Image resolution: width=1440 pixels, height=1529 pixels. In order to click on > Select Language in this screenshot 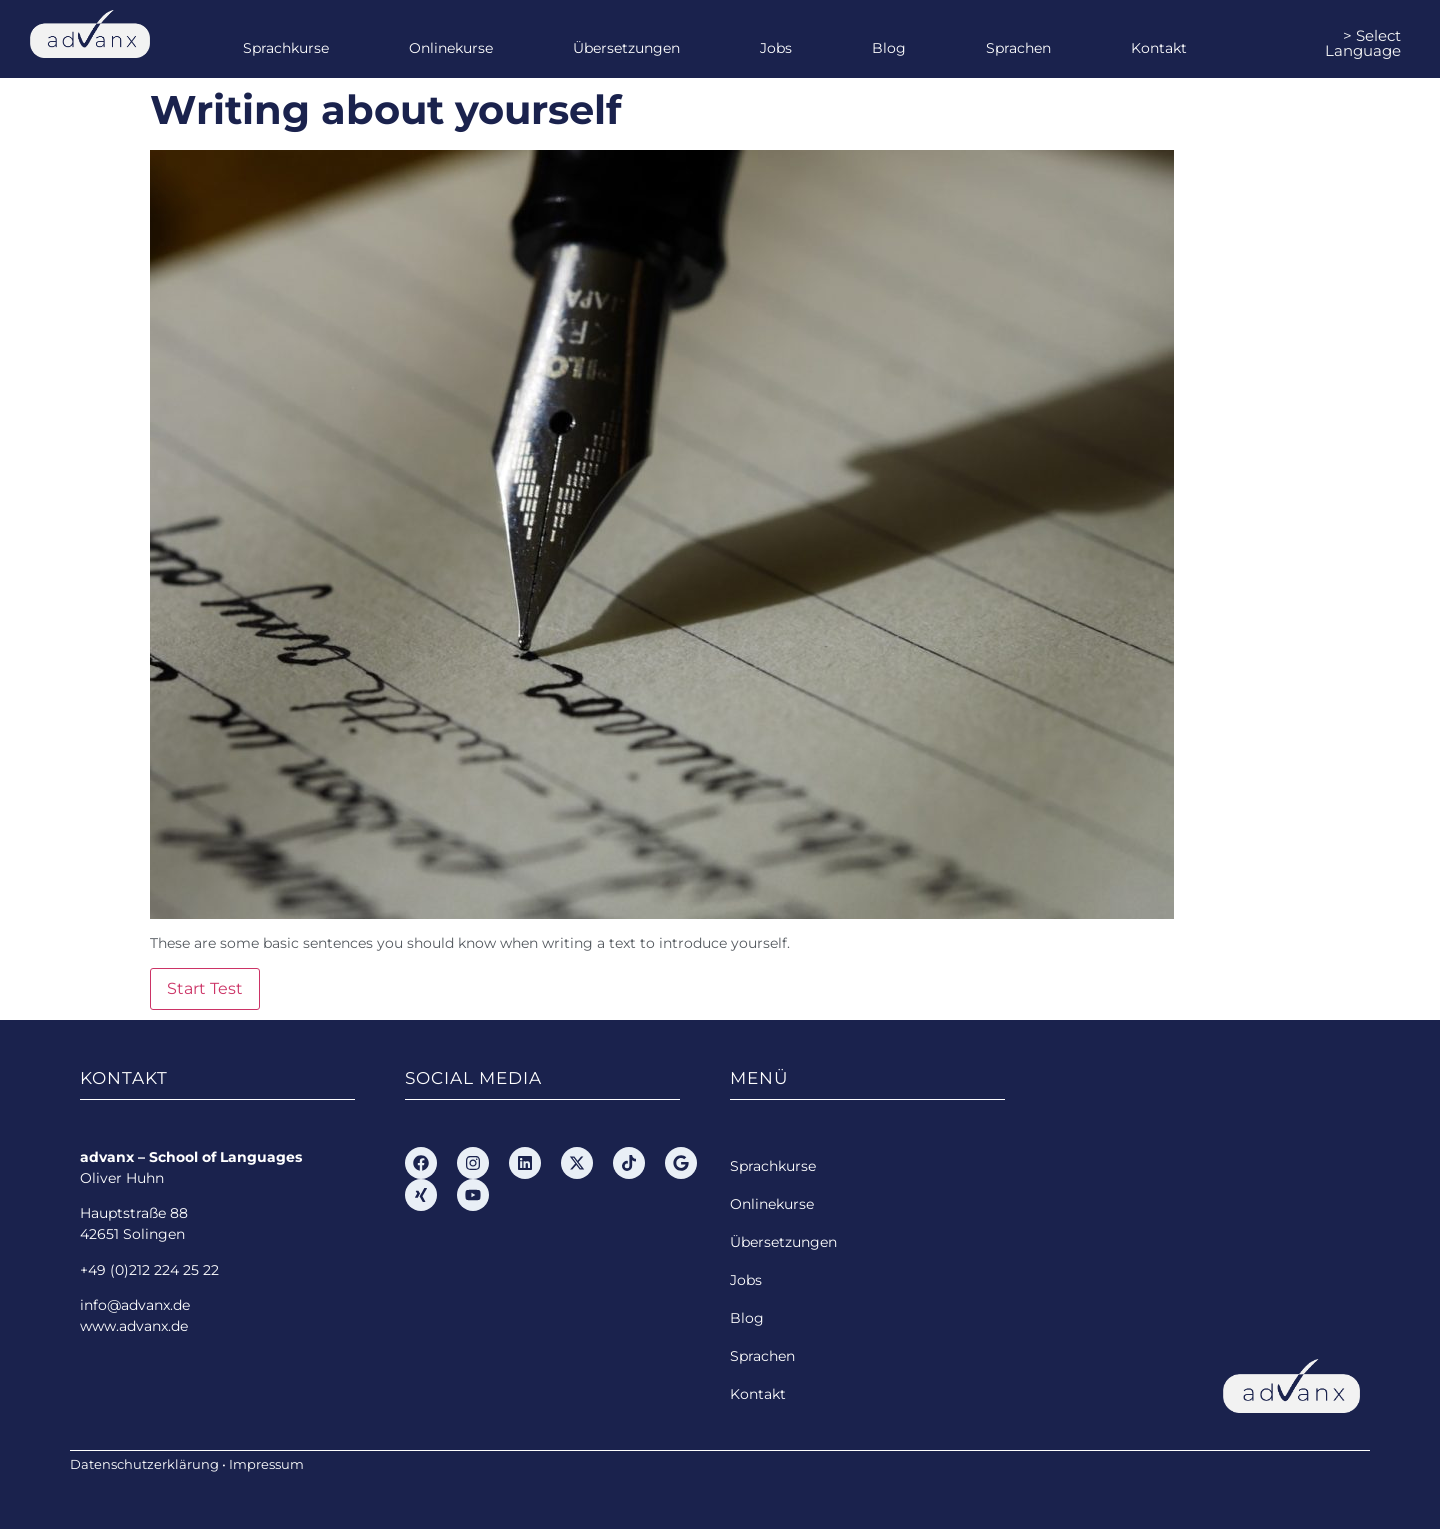, I will do `click(1363, 43)`.